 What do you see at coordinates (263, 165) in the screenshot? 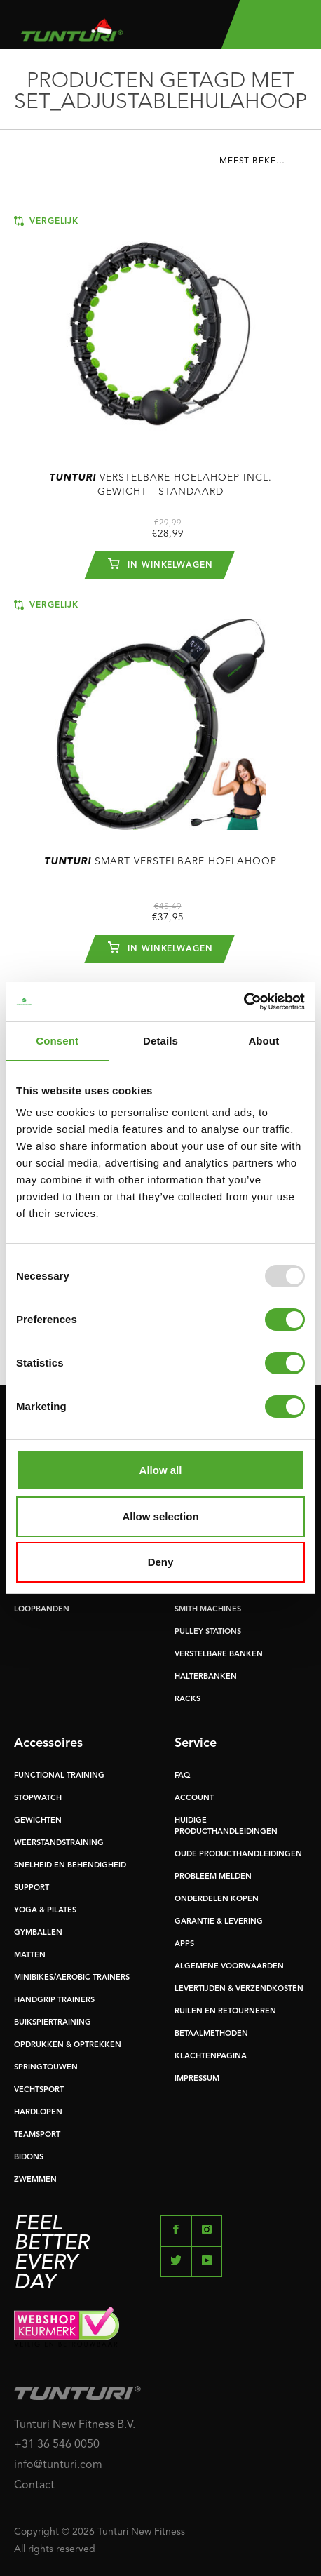
I see `[combobox]` at bounding box center [263, 165].